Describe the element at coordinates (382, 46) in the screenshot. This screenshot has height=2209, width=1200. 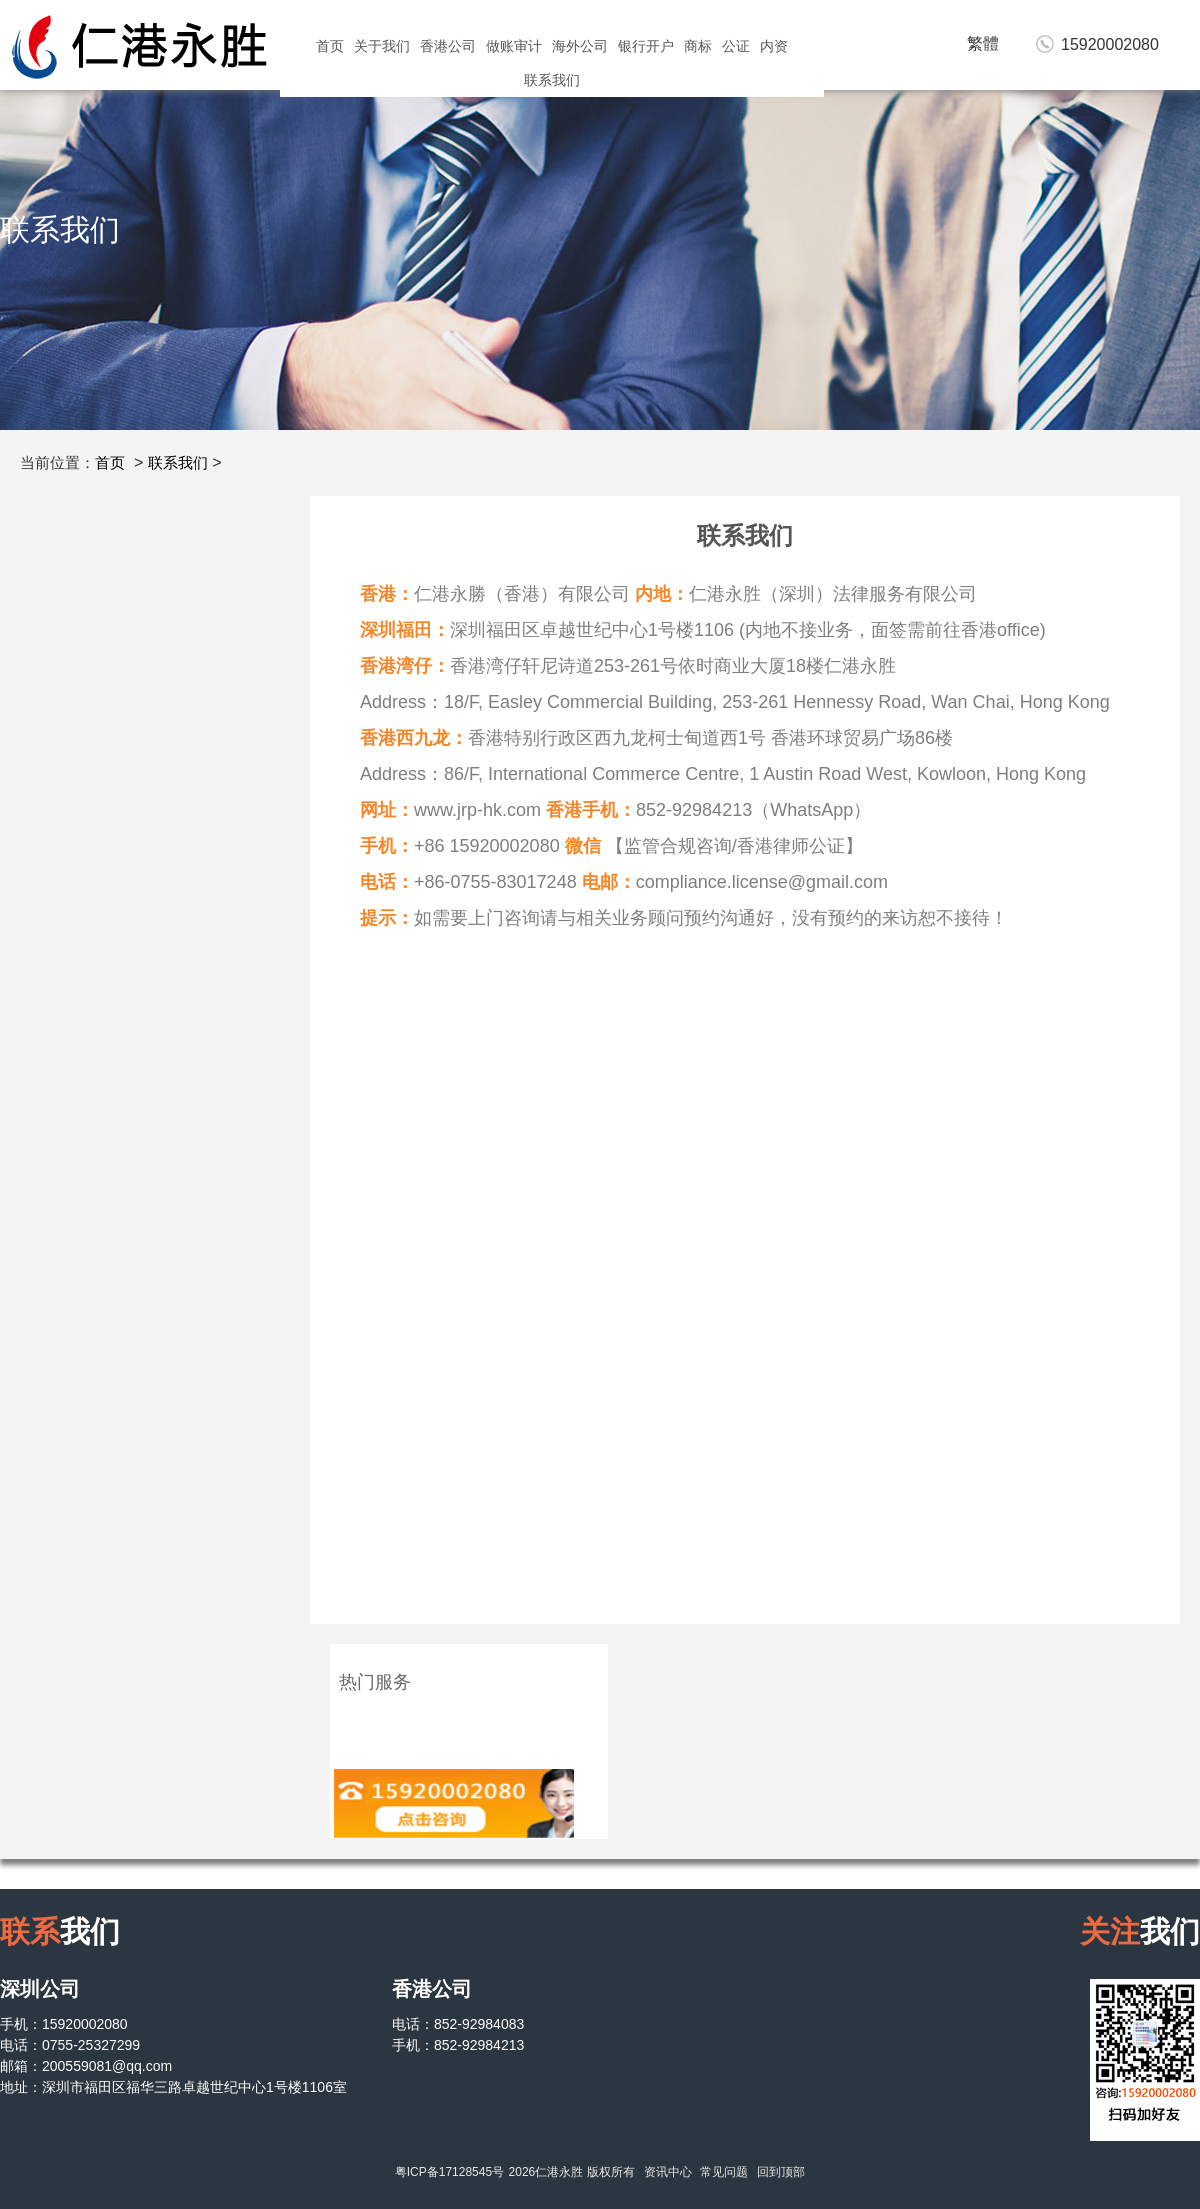
I see `关于我们` at that location.